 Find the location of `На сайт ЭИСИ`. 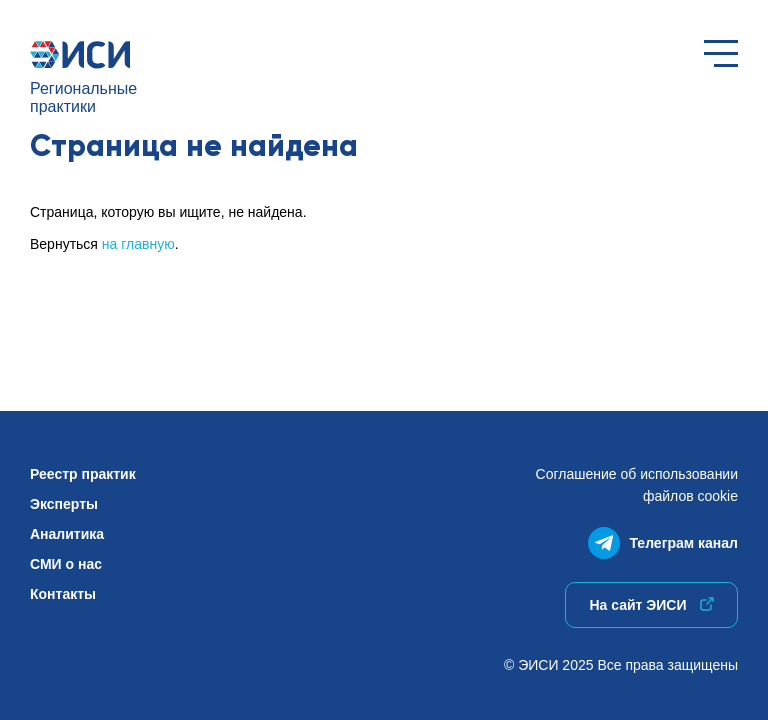

На сайт ЭИСИ is located at coordinates (651, 605).